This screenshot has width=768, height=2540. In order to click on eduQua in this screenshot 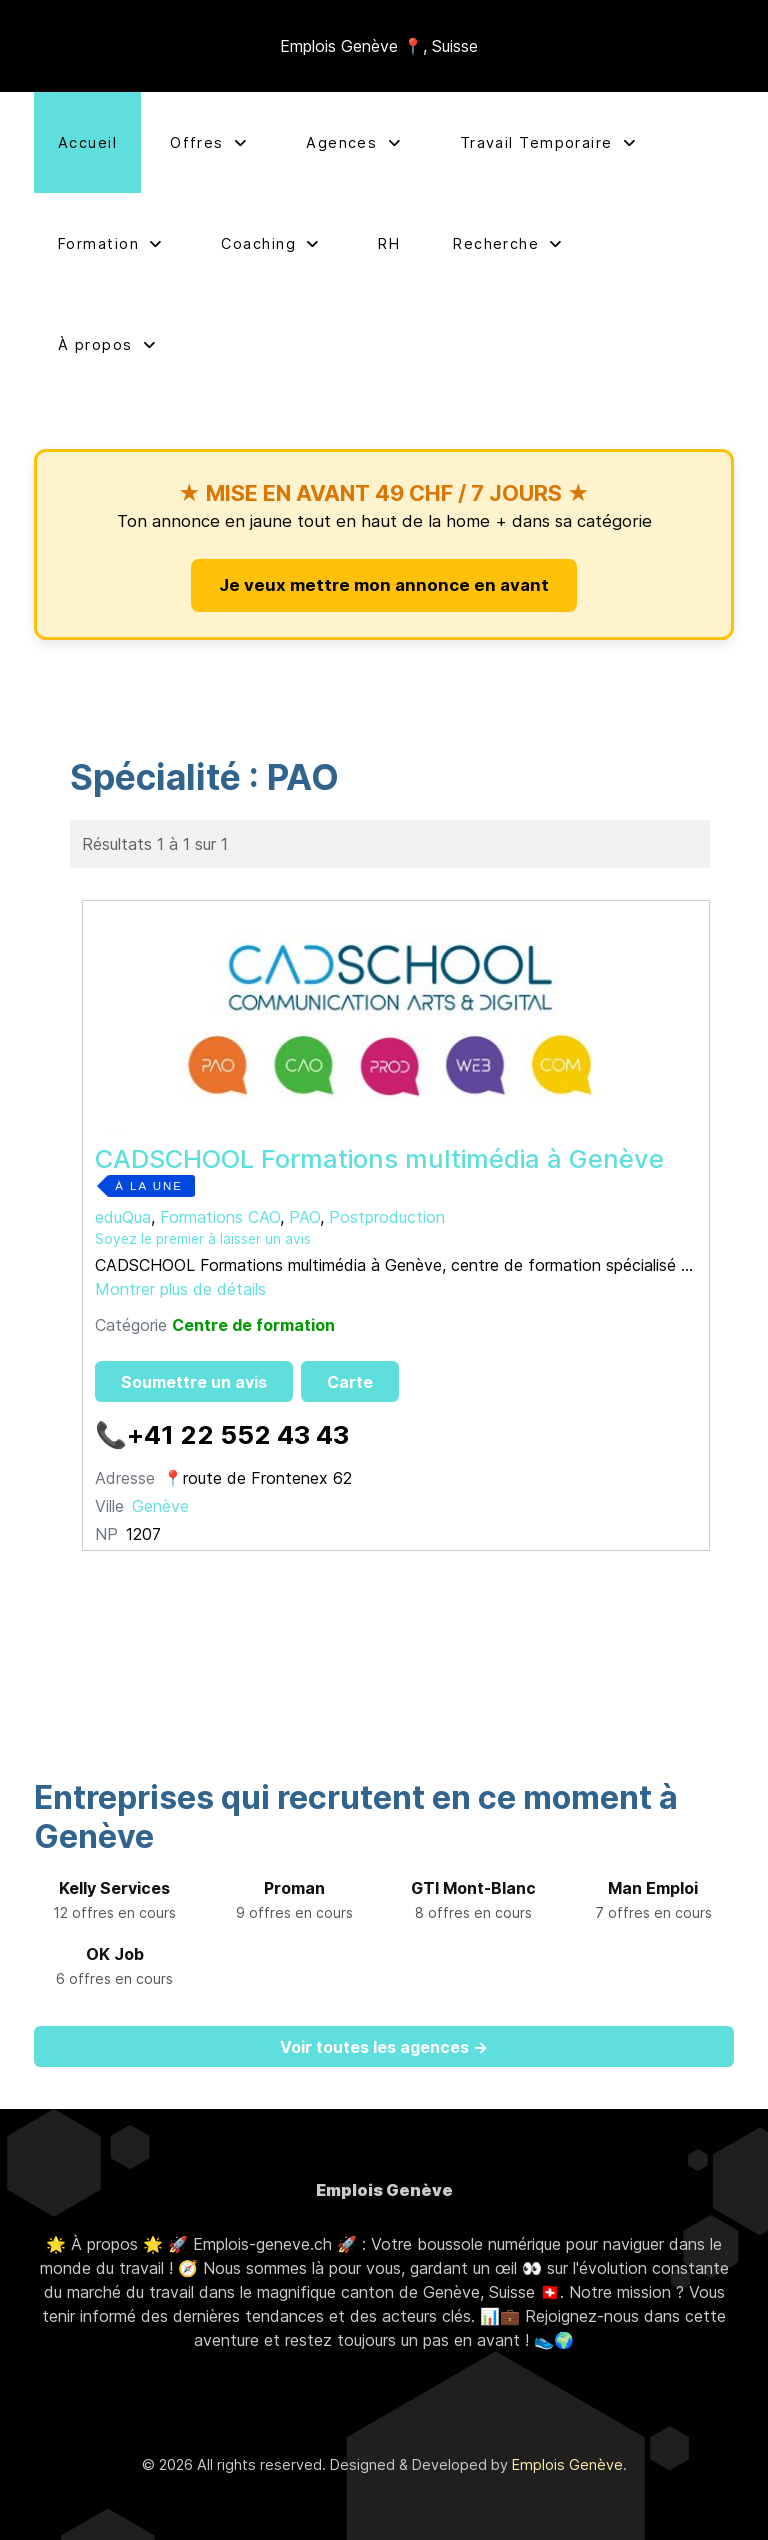, I will do `click(123, 1217)`.